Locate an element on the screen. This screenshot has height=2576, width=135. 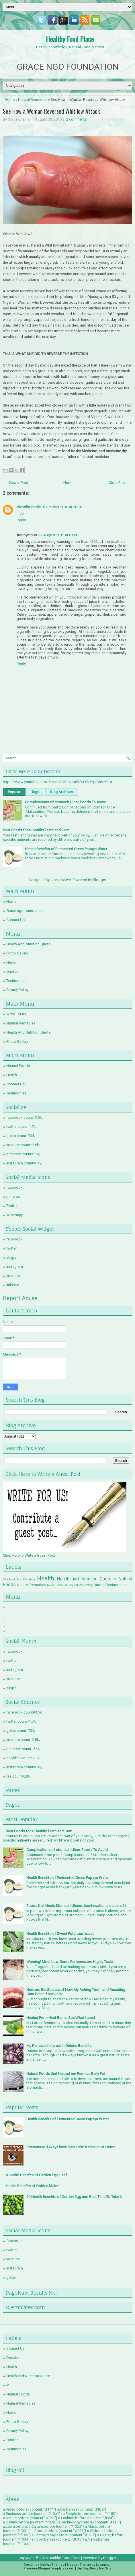
Reply is located at coordinates (21, 520).